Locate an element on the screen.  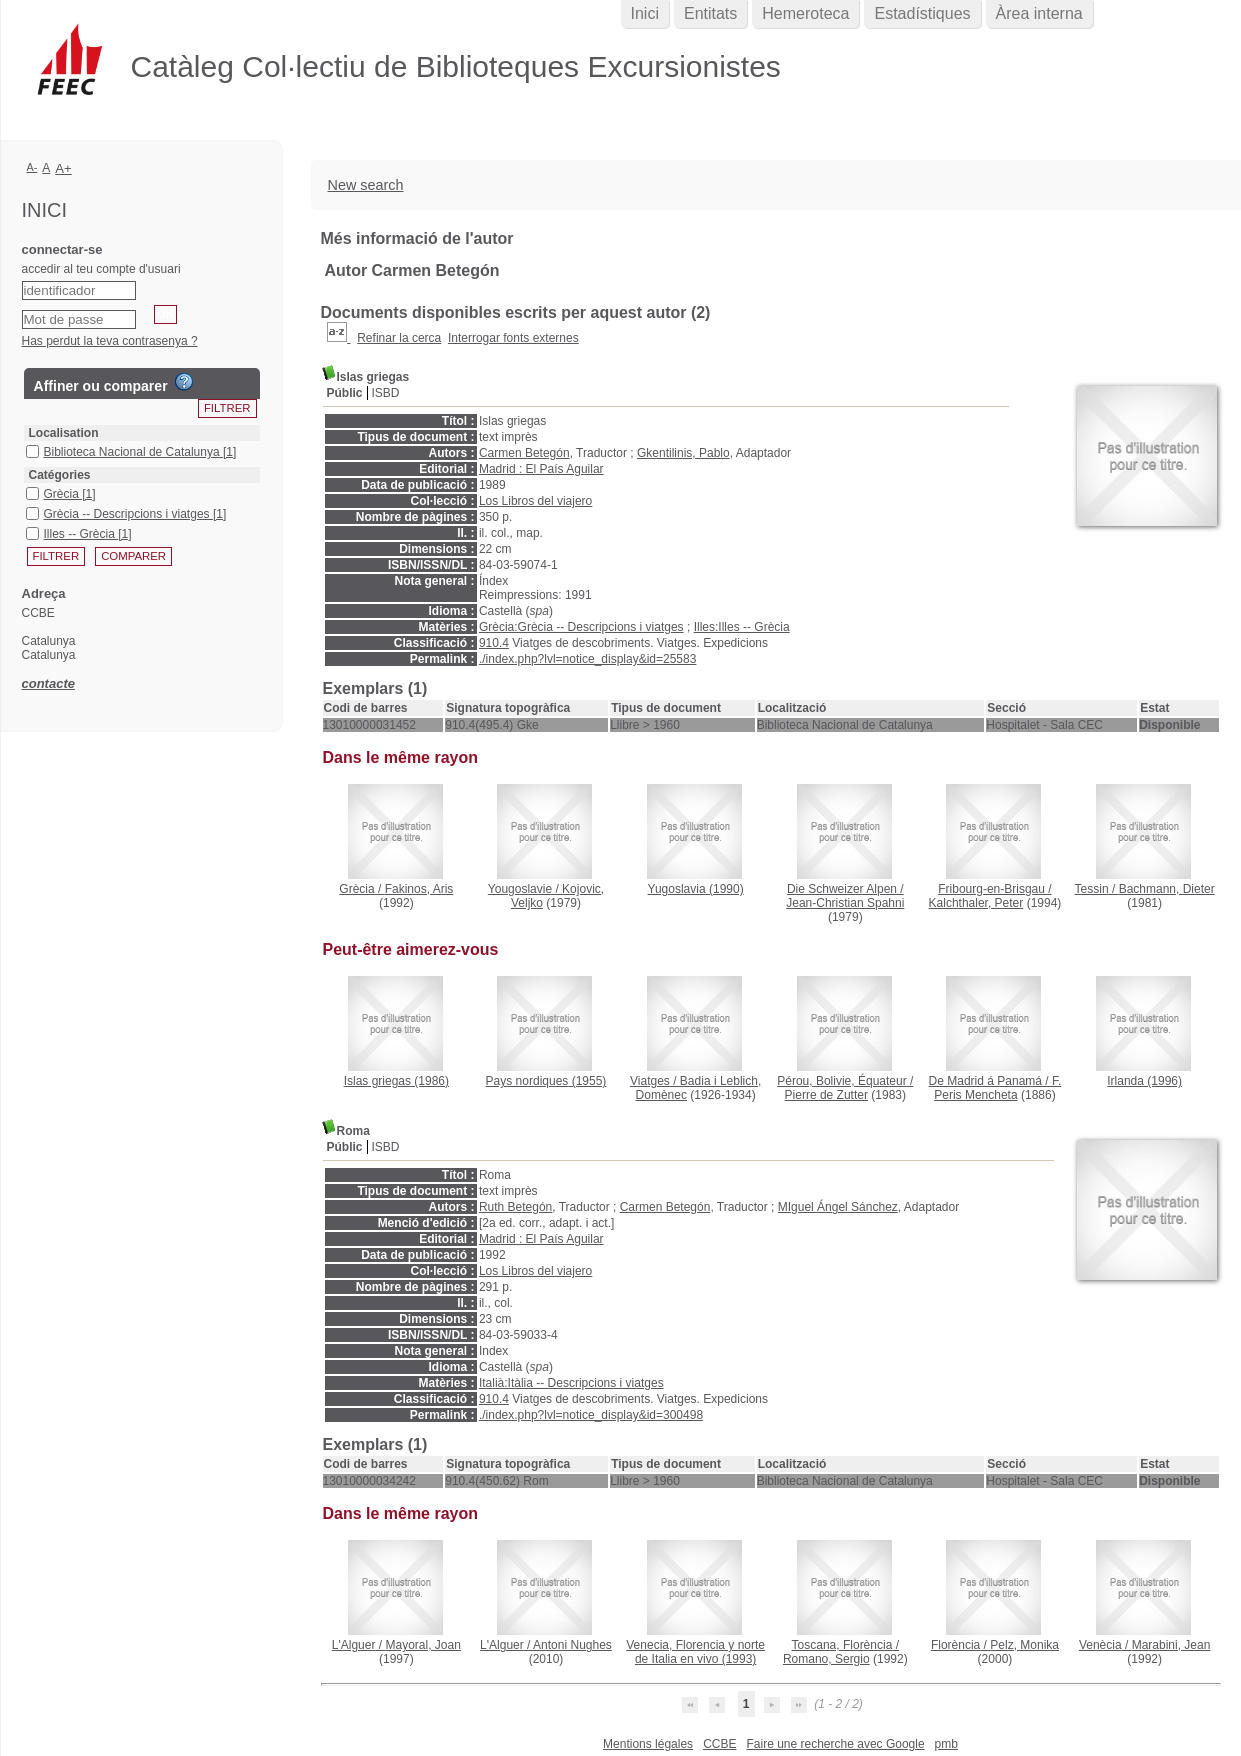
A+ is located at coordinates (63, 168).